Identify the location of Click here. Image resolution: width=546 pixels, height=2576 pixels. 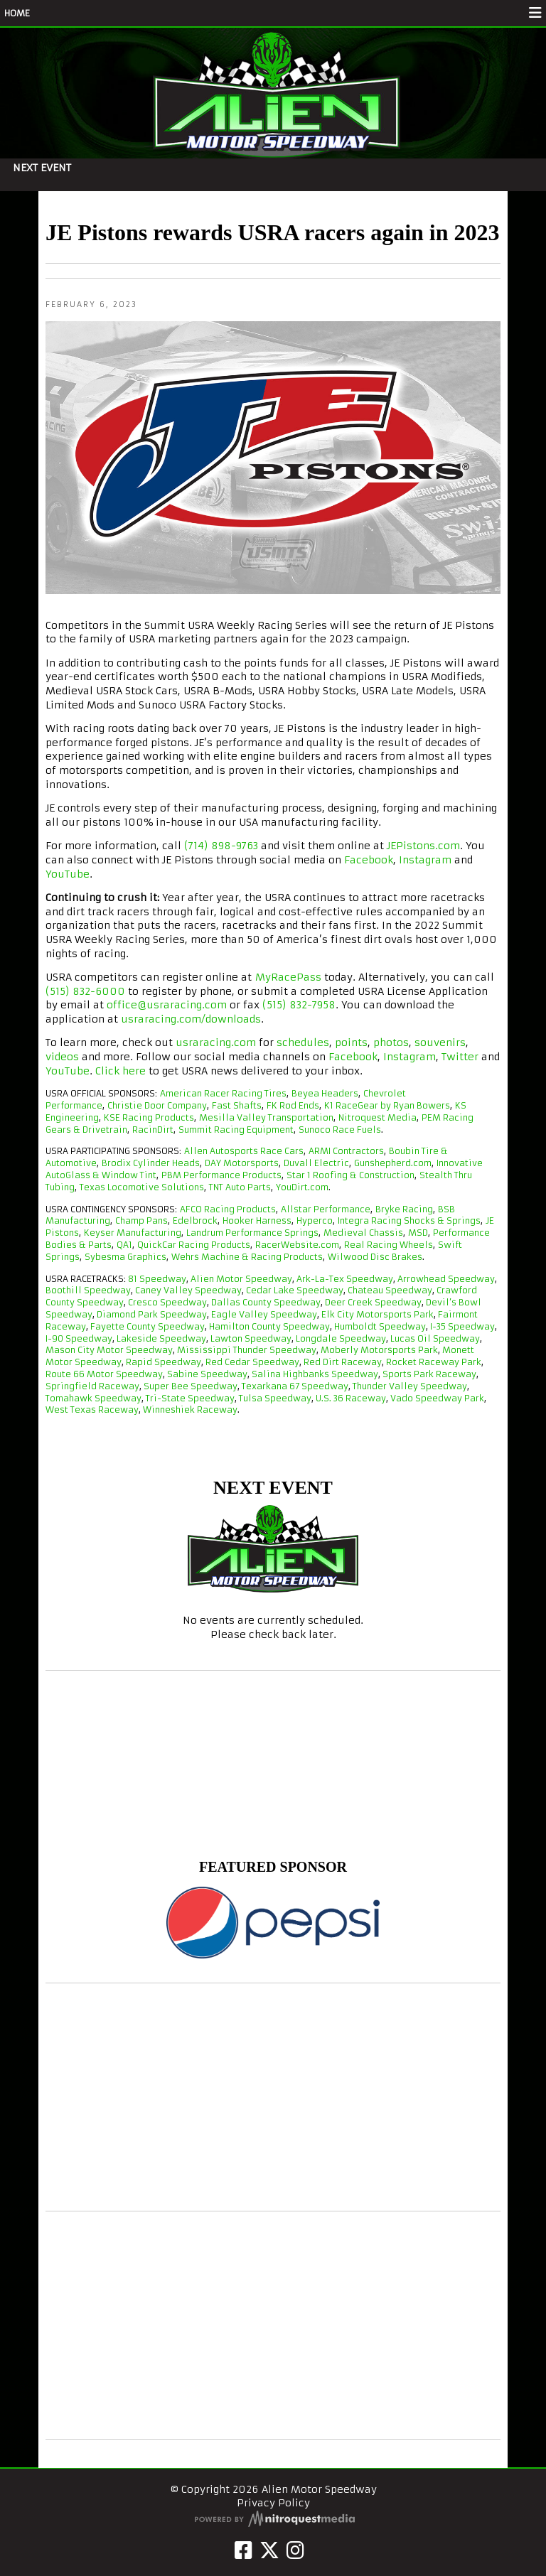
(120, 1071).